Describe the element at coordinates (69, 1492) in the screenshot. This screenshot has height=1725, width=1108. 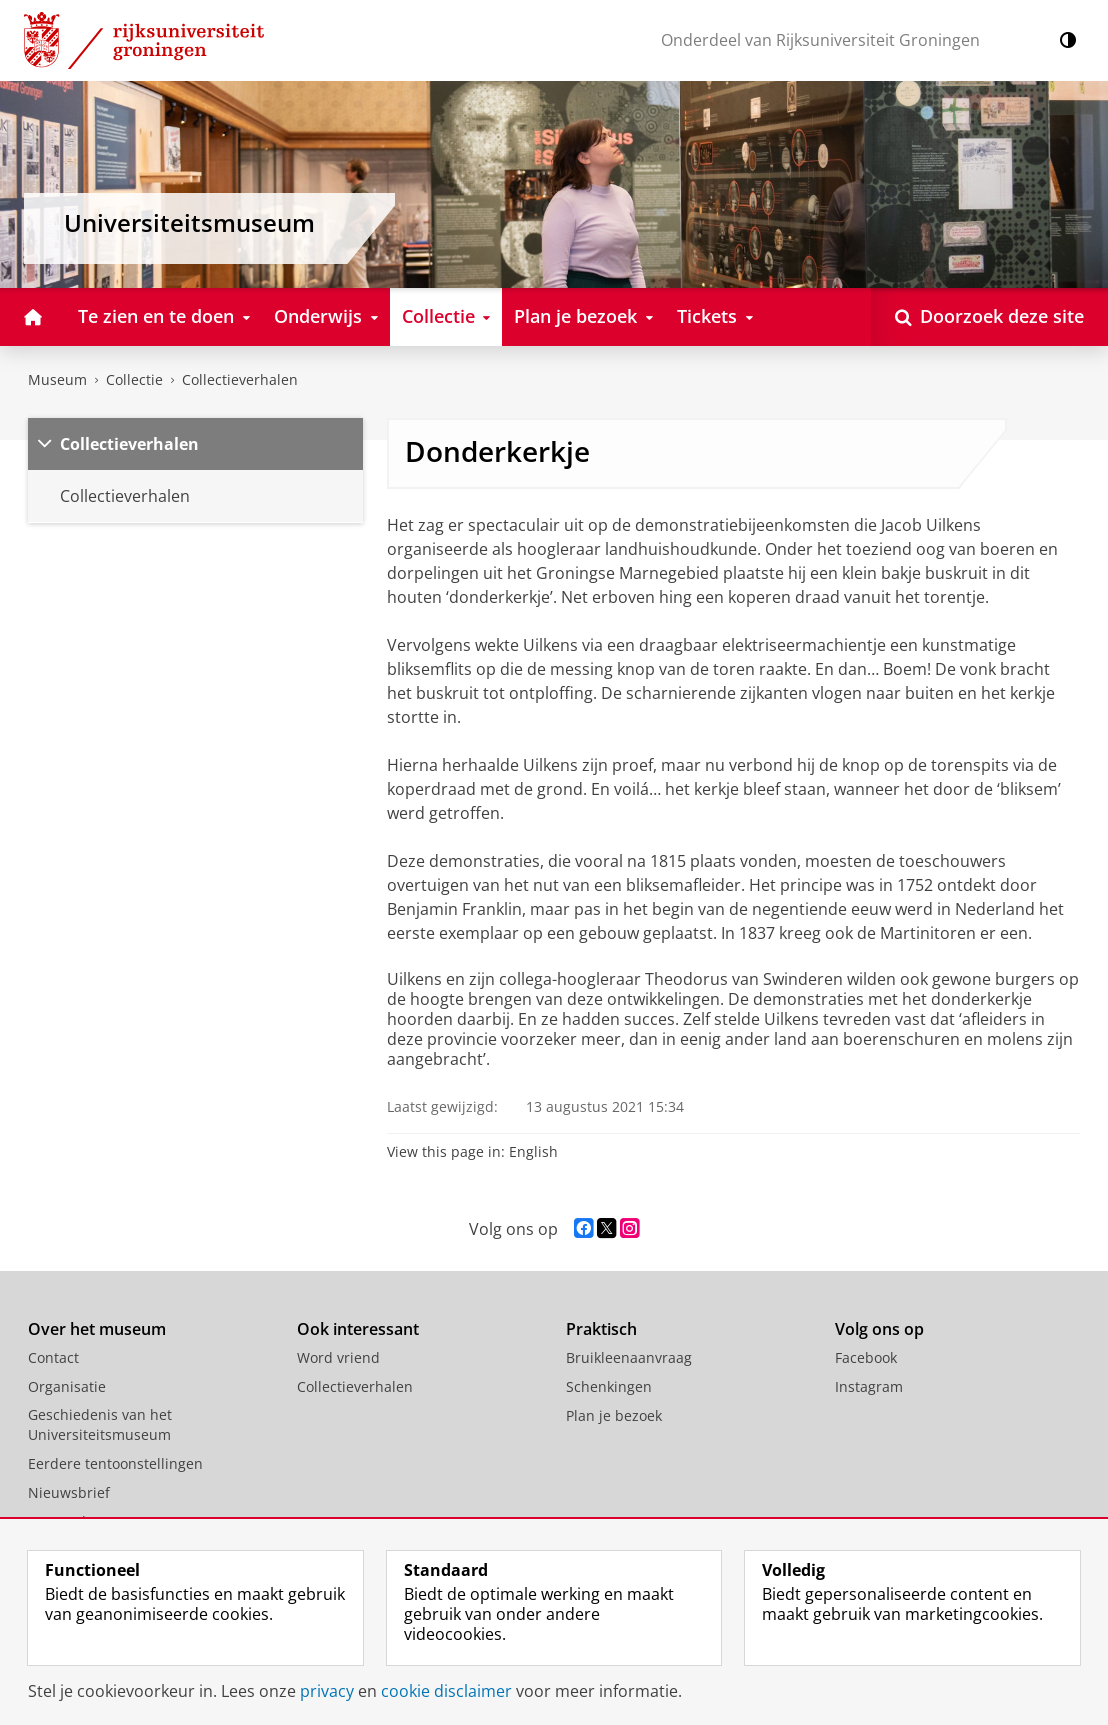
I see `Nieuwsbrief` at that location.